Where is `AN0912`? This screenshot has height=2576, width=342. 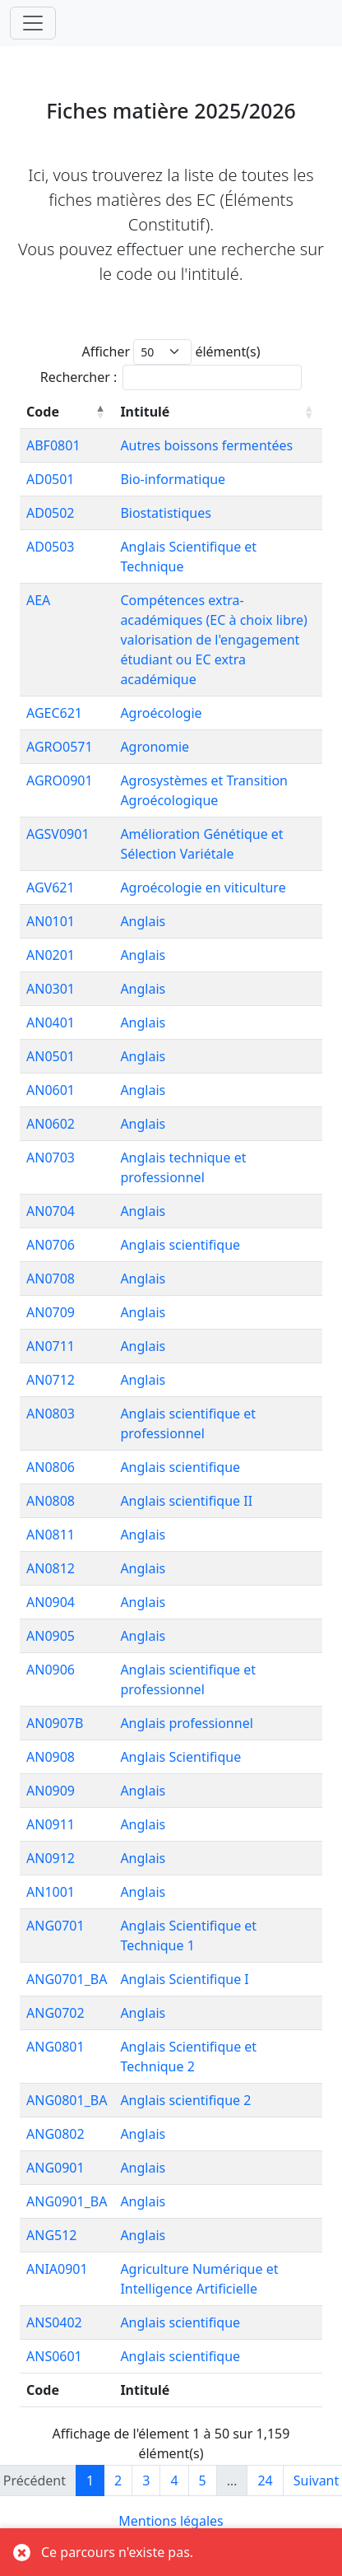
AN0912 is located at coordinates (50, 1858).